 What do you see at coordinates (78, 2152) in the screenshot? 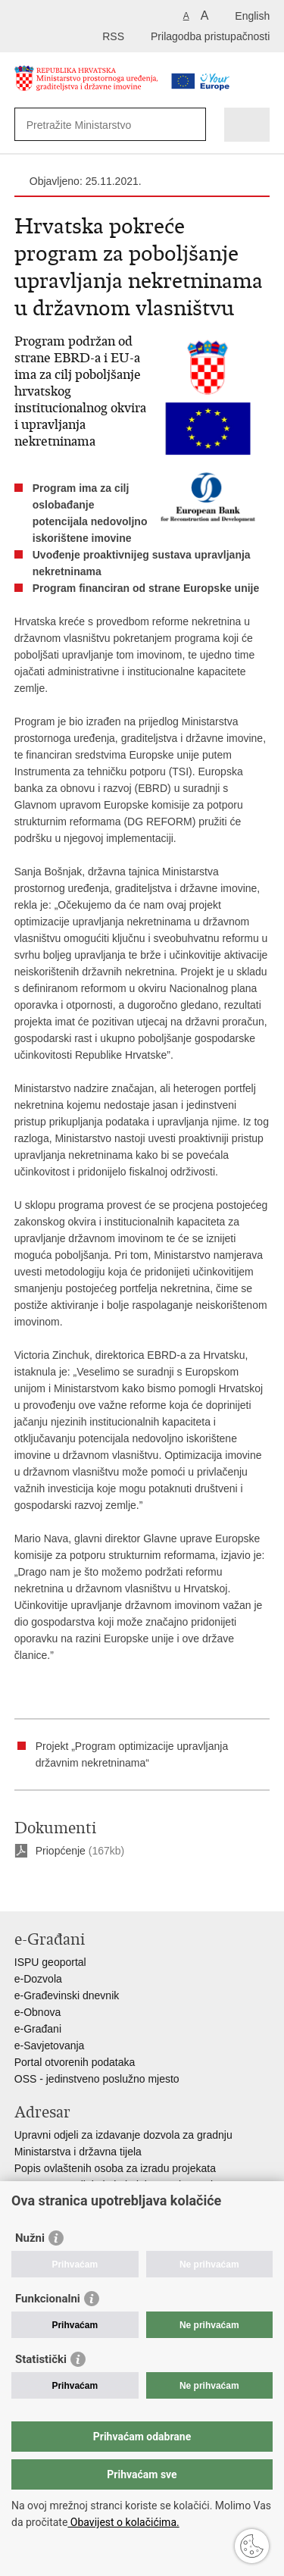
I see `Ministarstva i državna tijela` at bounding box center [78, 2152].